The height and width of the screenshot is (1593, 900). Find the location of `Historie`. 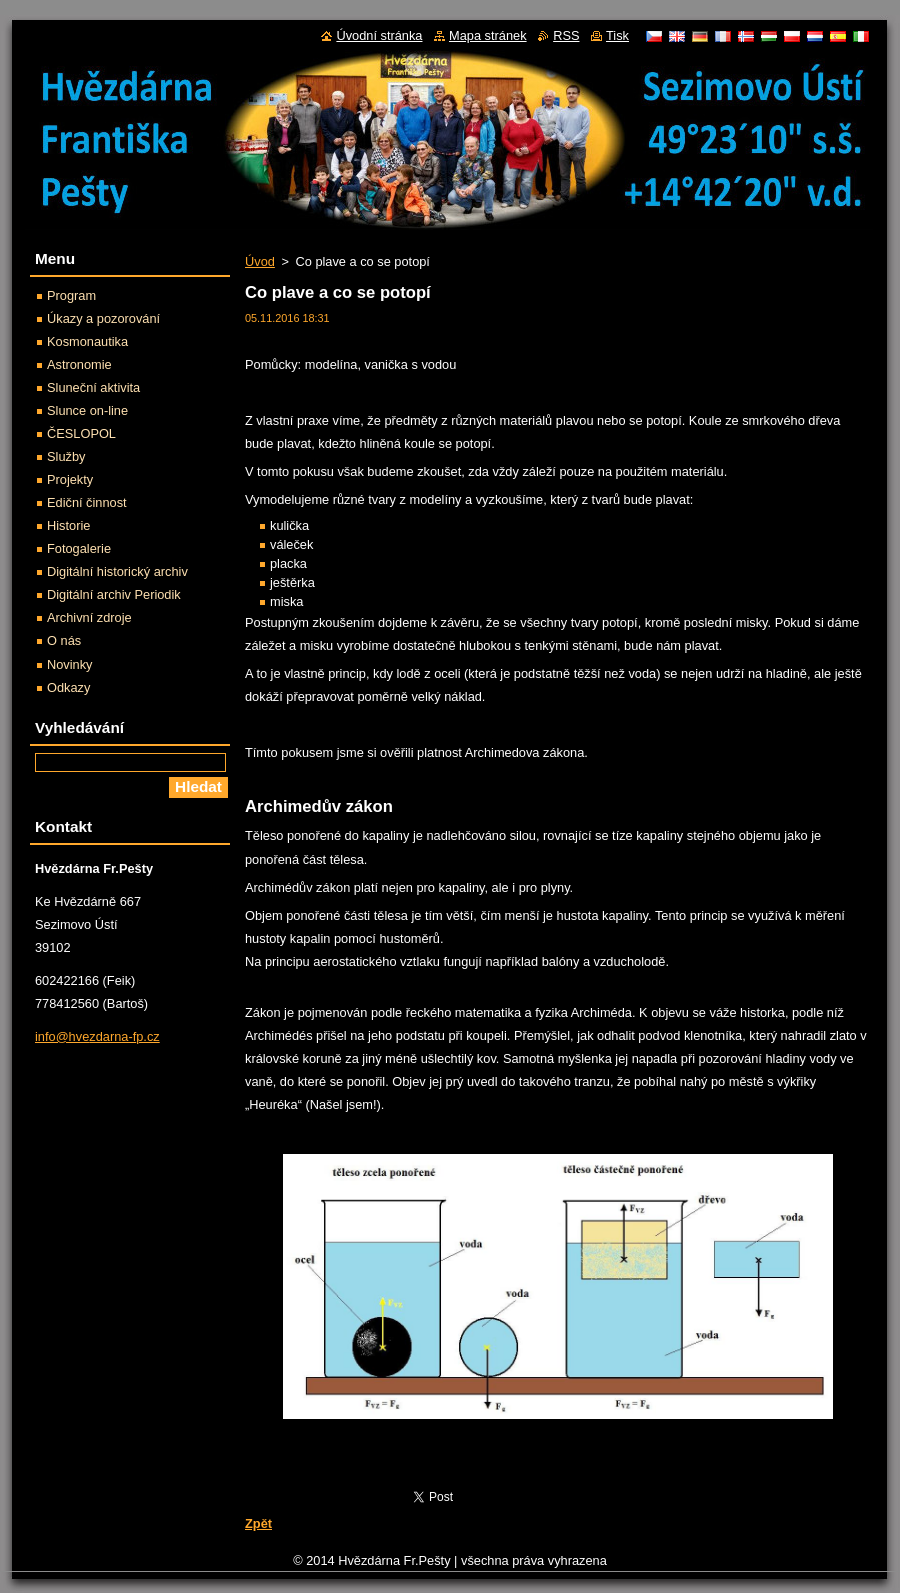

Historie is located at coordinates (68, 525).